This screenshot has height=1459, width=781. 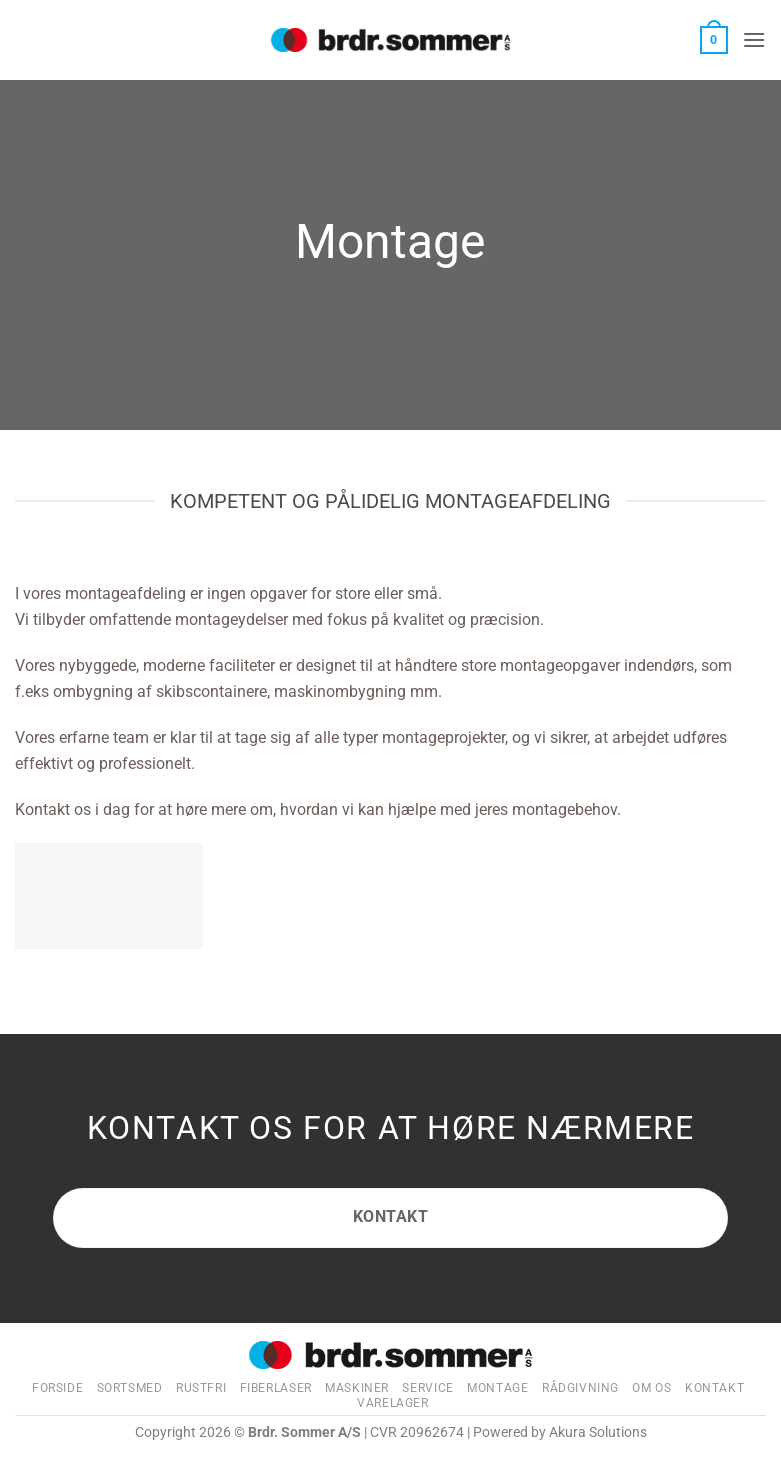 I want to click on [button], so click(x=714, y=40).